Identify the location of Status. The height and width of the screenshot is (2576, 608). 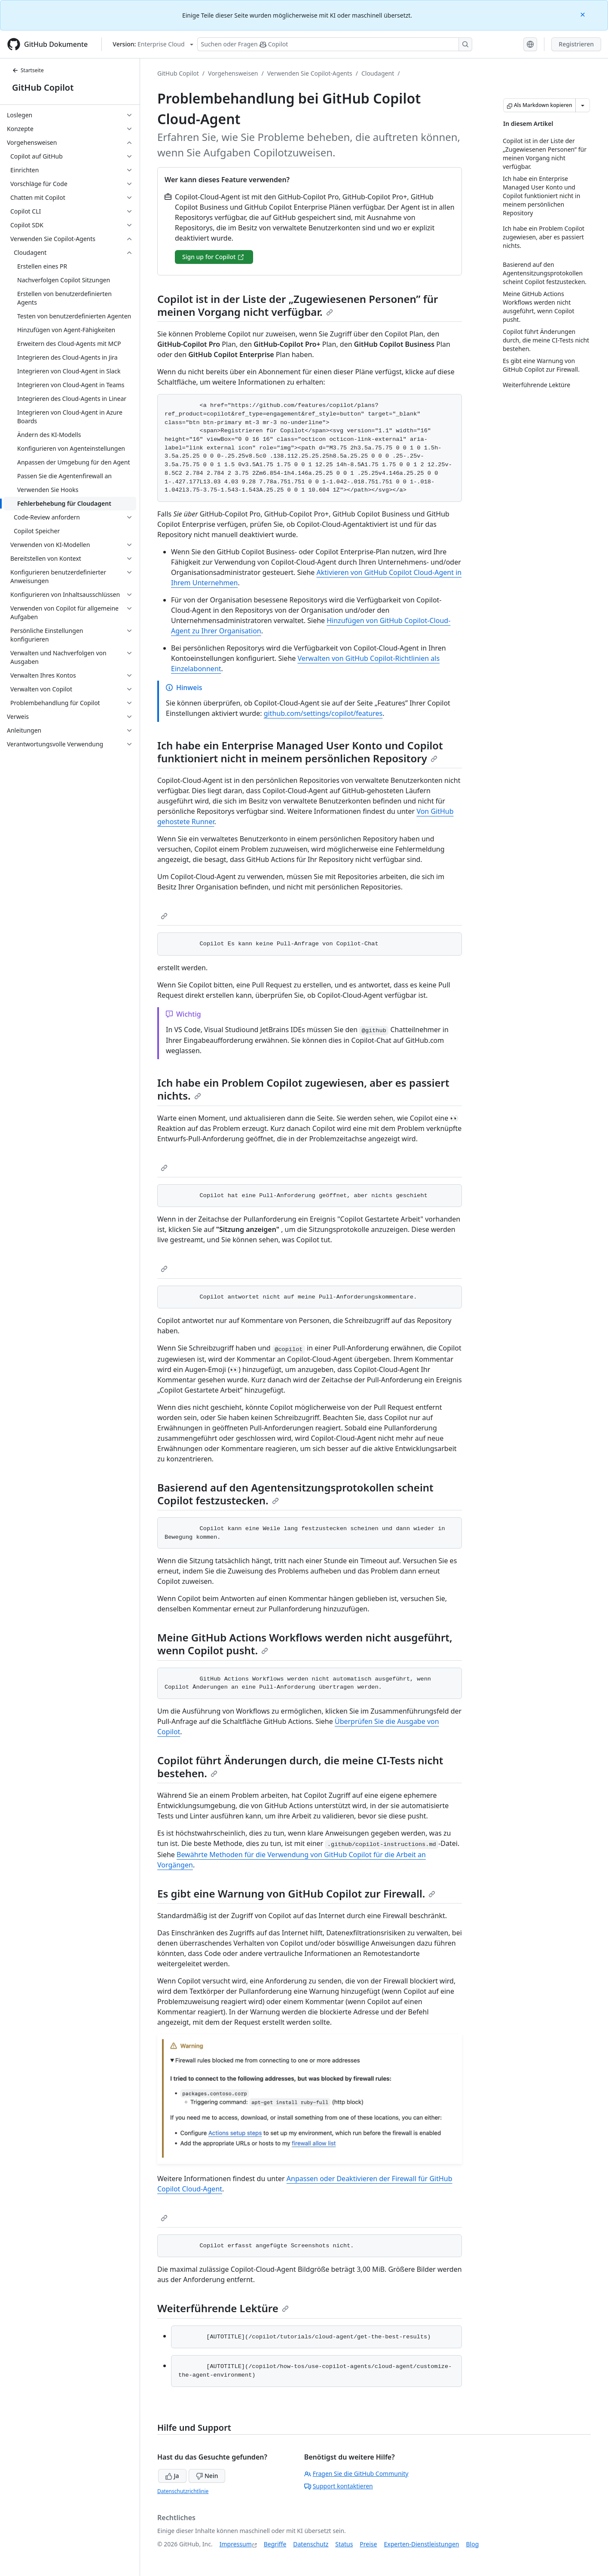
(344, 2544).